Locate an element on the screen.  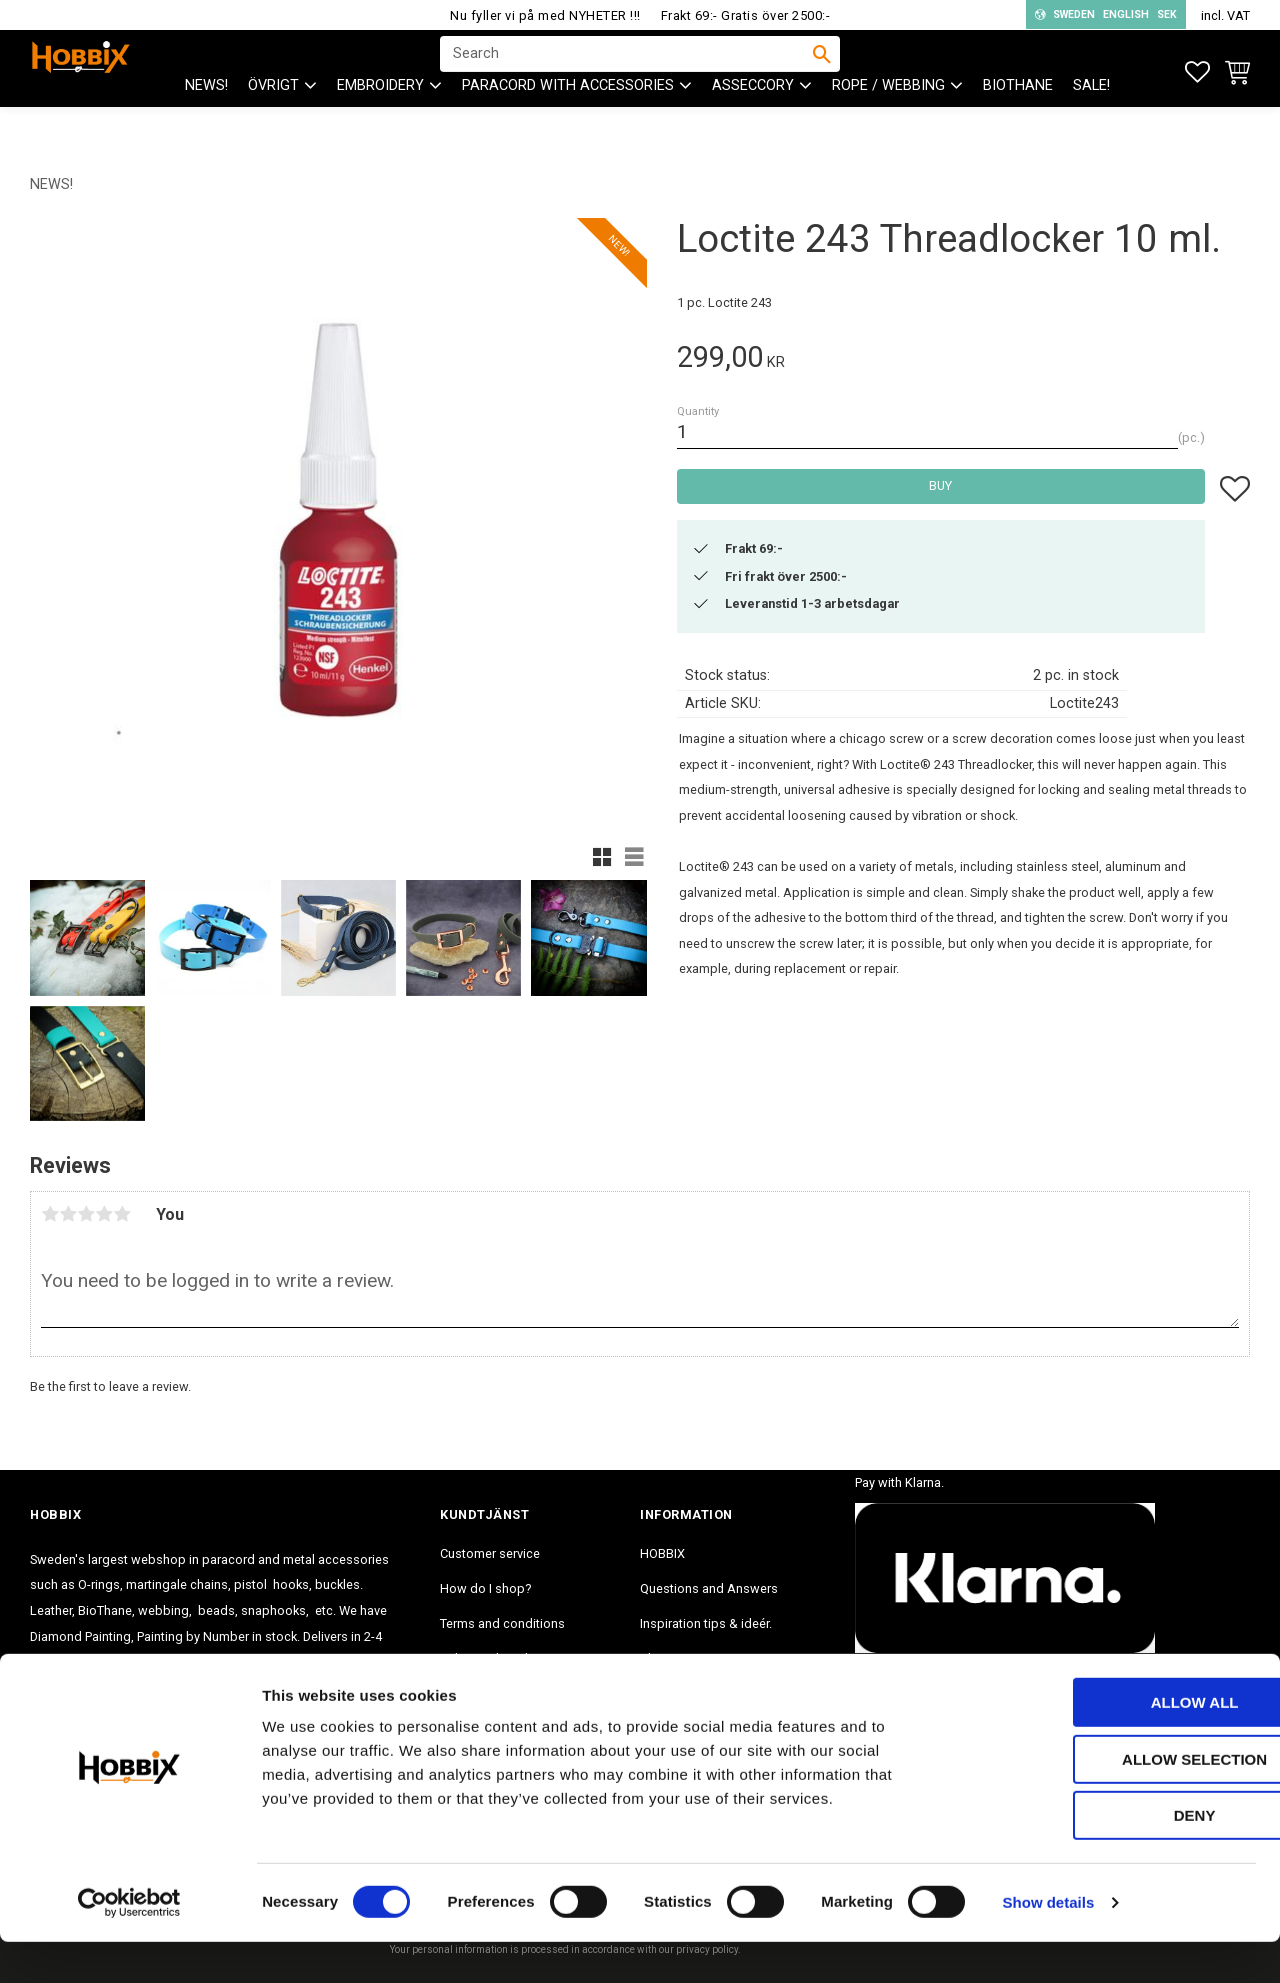
ASSECCORY [menuitem] is located at coordinates (753, 120).